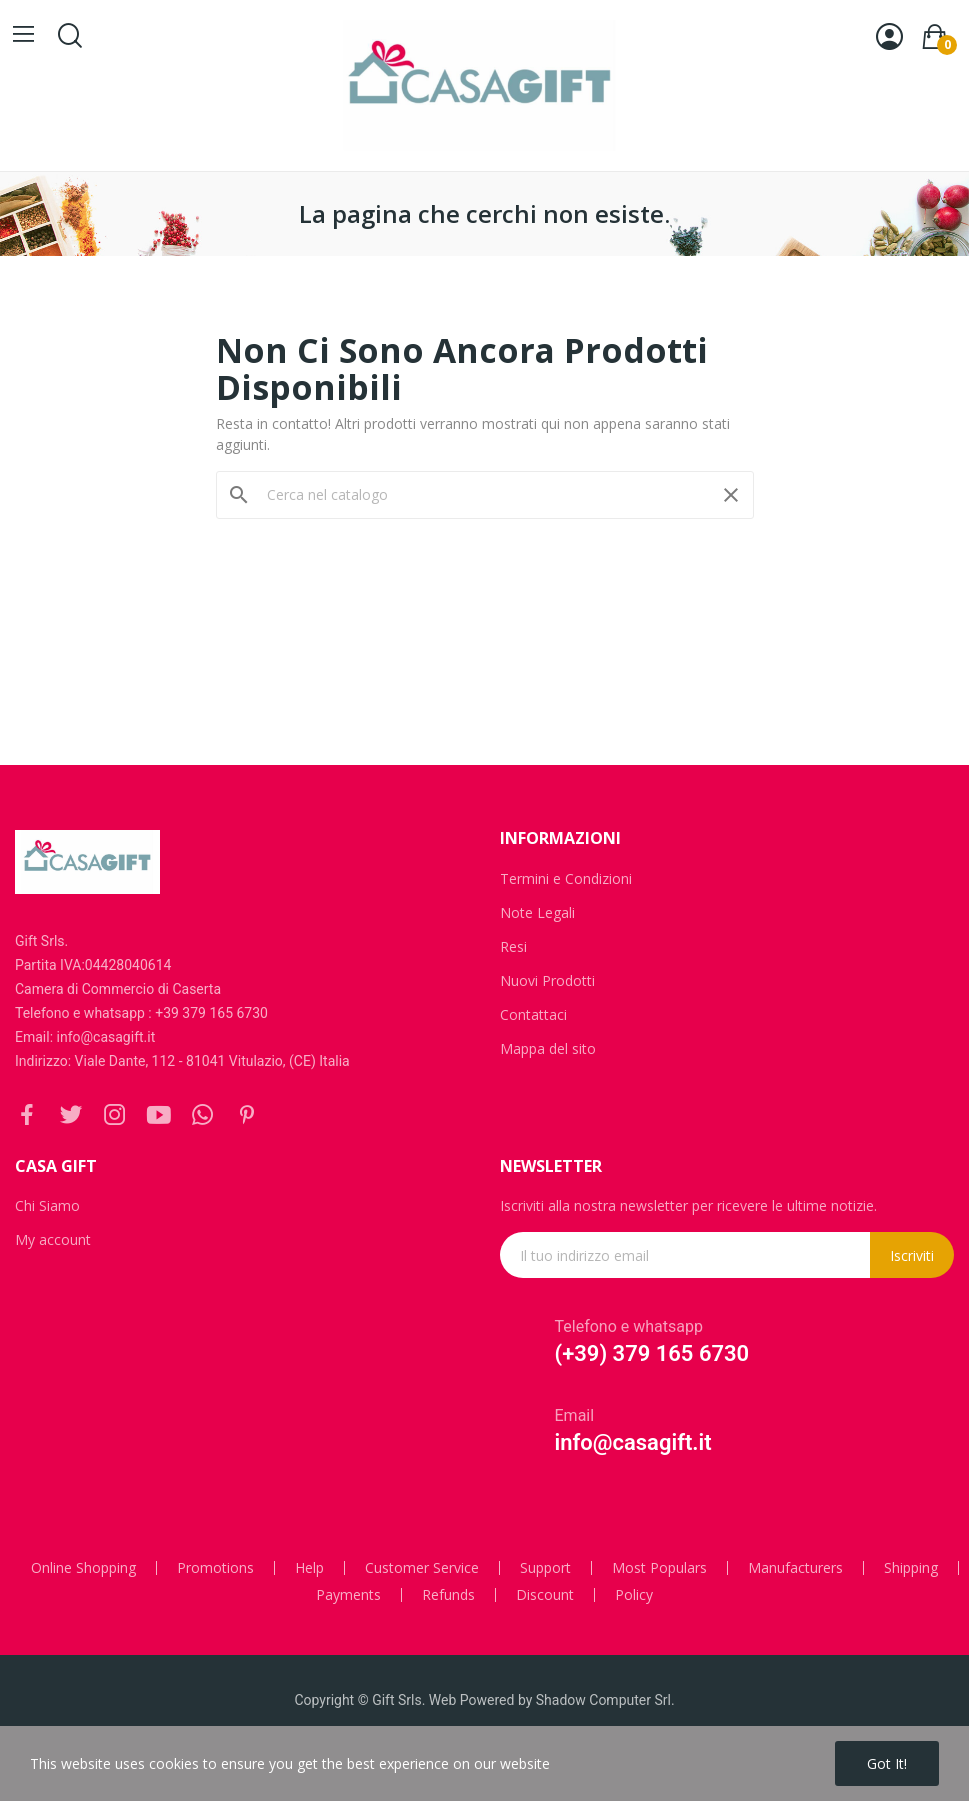 This screenshot has width=969, height=1801. I want to click on Mappa del sito, so click(548, 1048).